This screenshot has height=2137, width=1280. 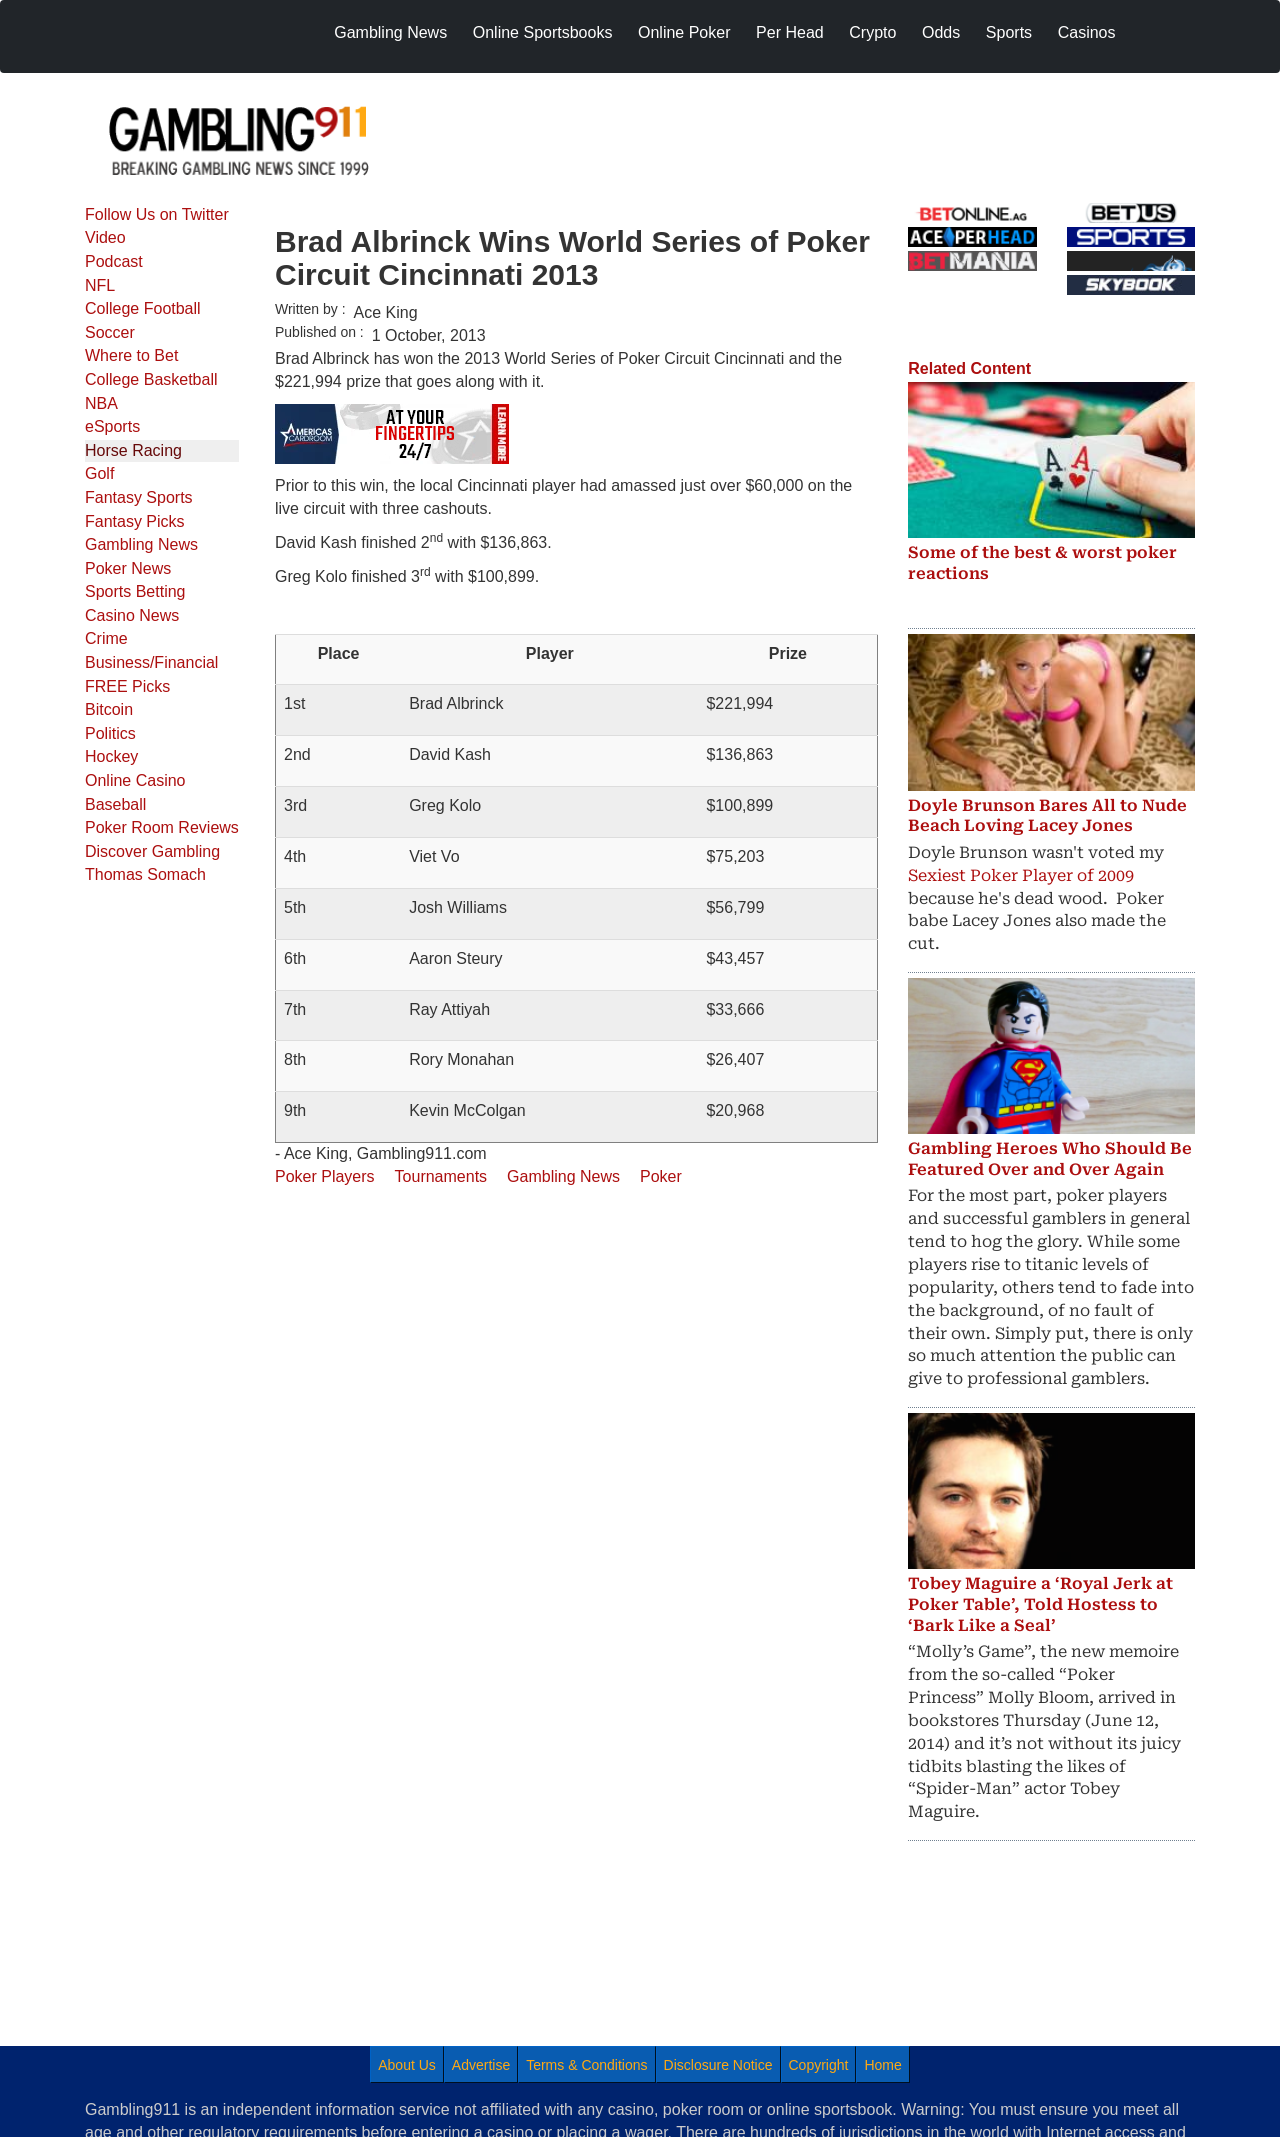 What do you see at coordinates (157, 214) in the screenshot?
I see `Follow Us on Twitter` at bounding box center [157, 214].